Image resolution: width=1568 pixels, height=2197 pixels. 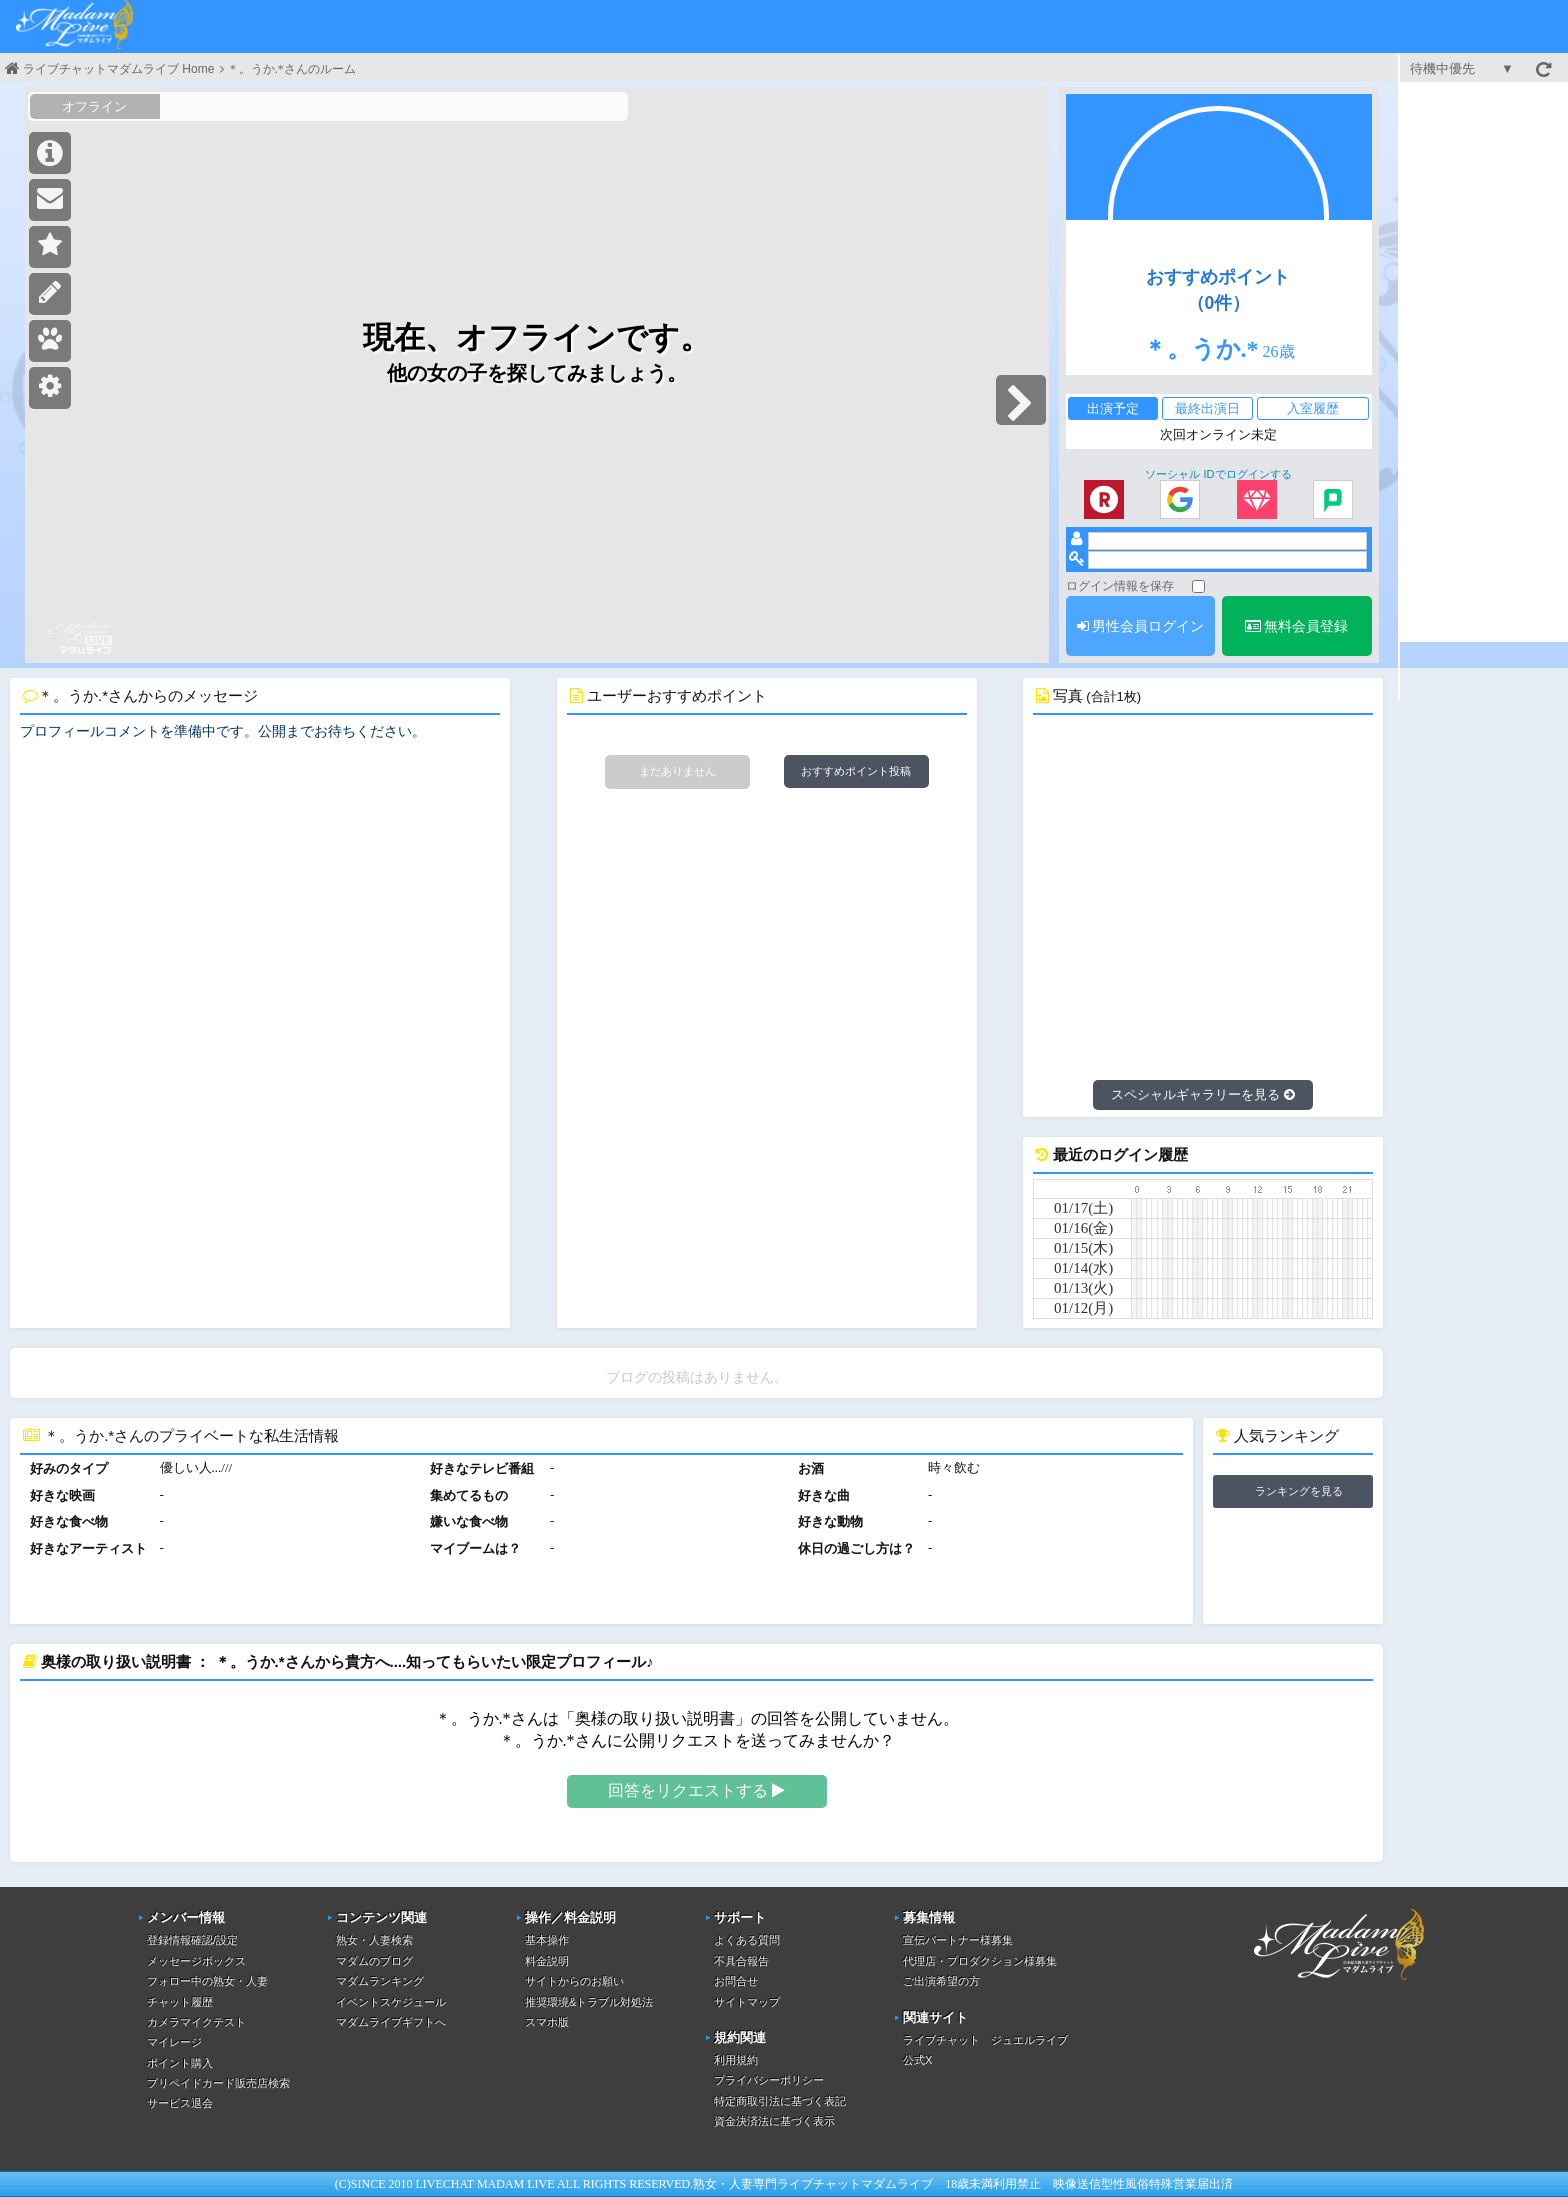 I want to click on 熟女・人妻専門ライブチャット, so click(x=777, y=2184).